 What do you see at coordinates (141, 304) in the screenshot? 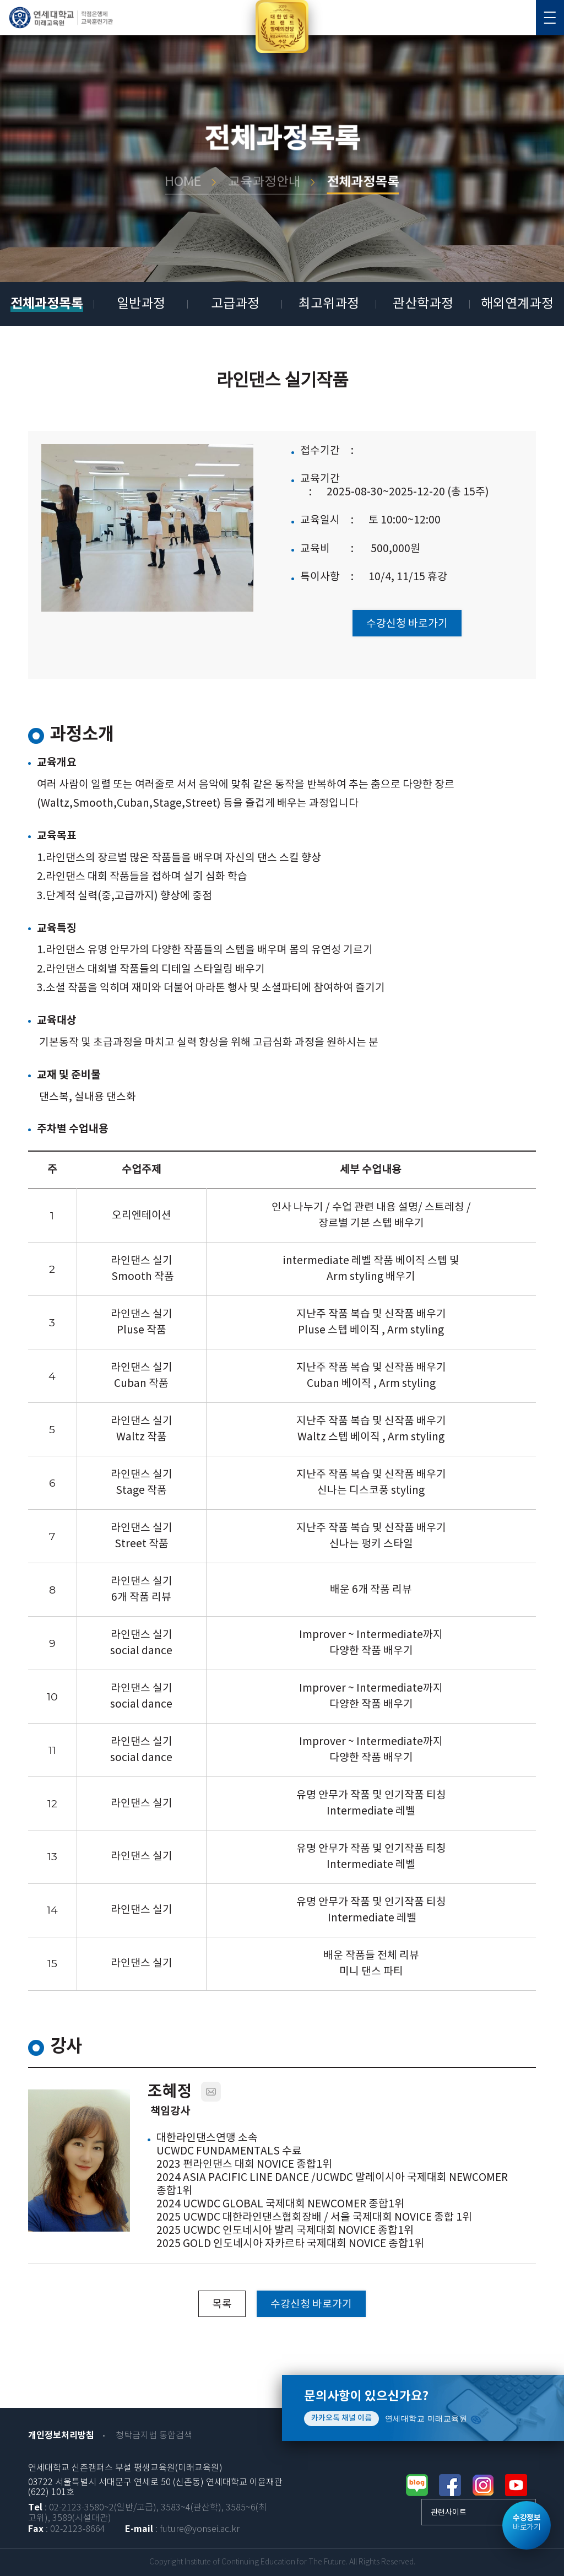
I see `일반과정` at bounding box center [141, 304].